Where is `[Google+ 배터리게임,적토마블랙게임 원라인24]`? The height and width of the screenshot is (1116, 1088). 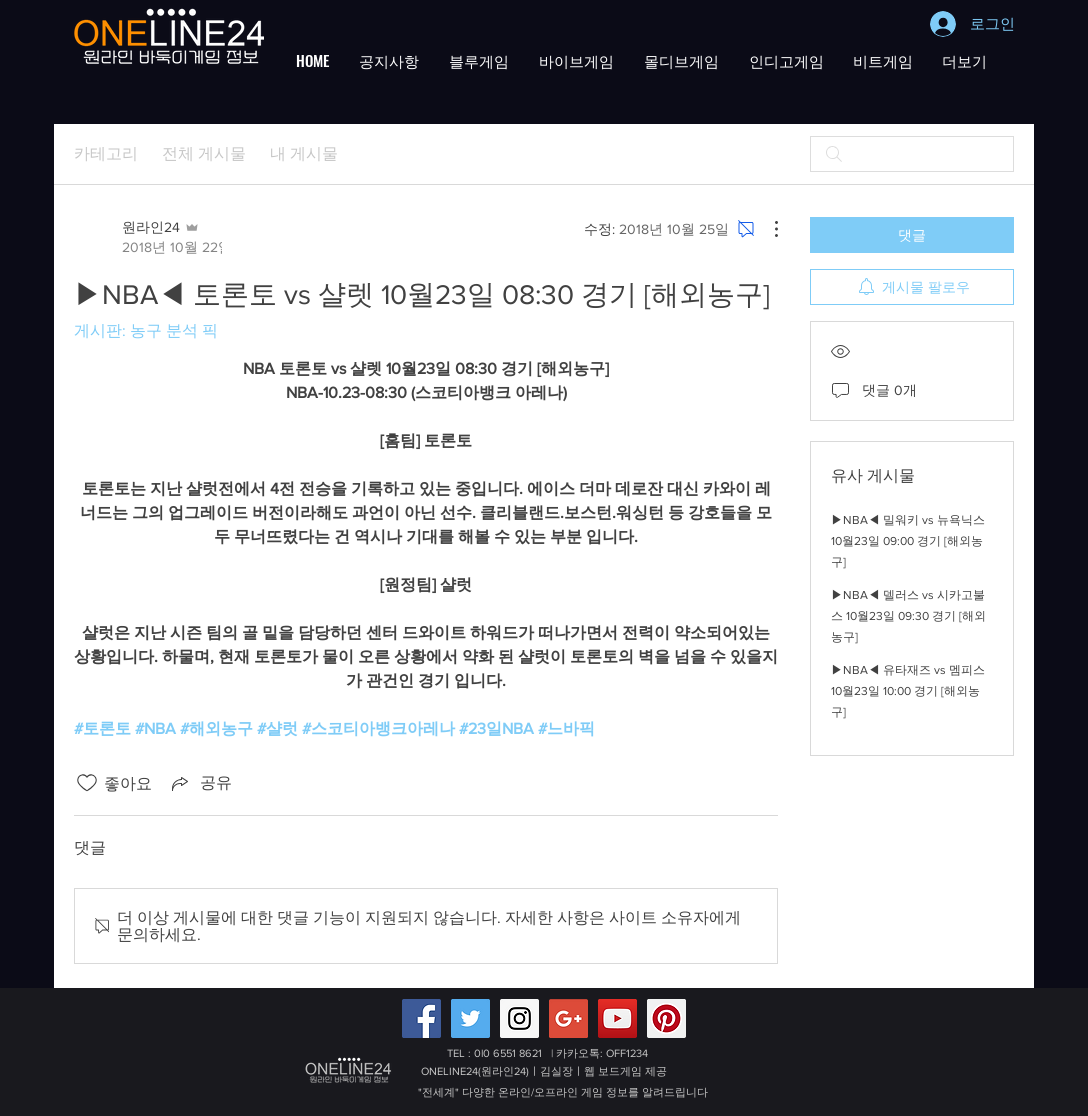 [Google+ 배터리게임,적토마블랙게임 원라인24] is located at coordinates (568, 1018).